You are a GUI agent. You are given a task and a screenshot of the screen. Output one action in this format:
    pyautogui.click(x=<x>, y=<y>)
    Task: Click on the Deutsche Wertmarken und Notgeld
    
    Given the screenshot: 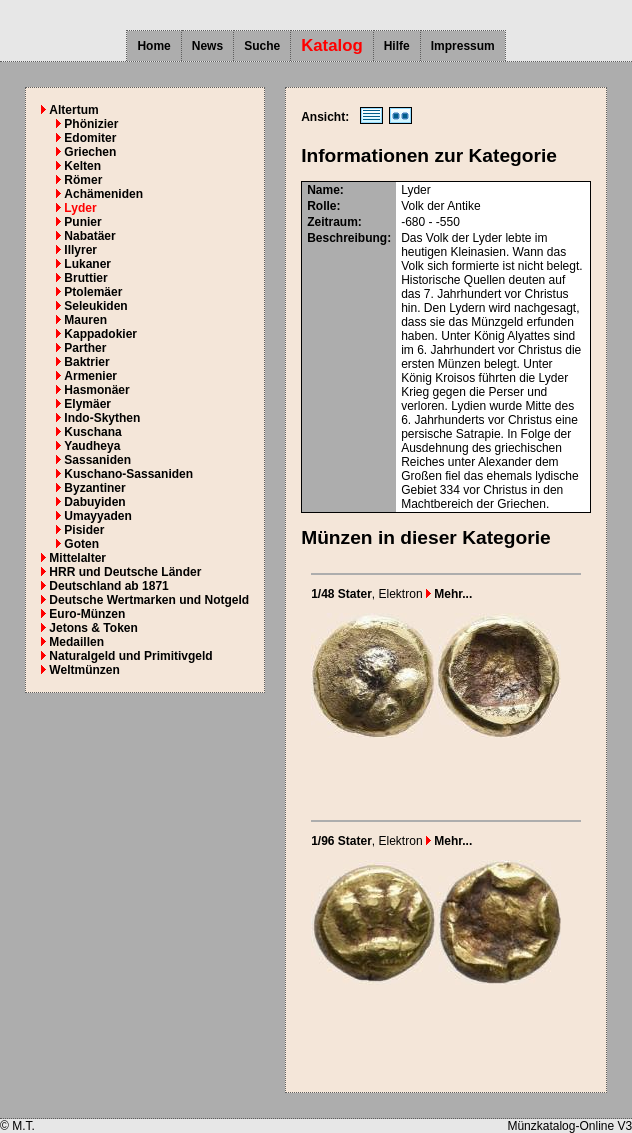 What is the action you would take?
    pyautogui.click(x=149, y=600)
    